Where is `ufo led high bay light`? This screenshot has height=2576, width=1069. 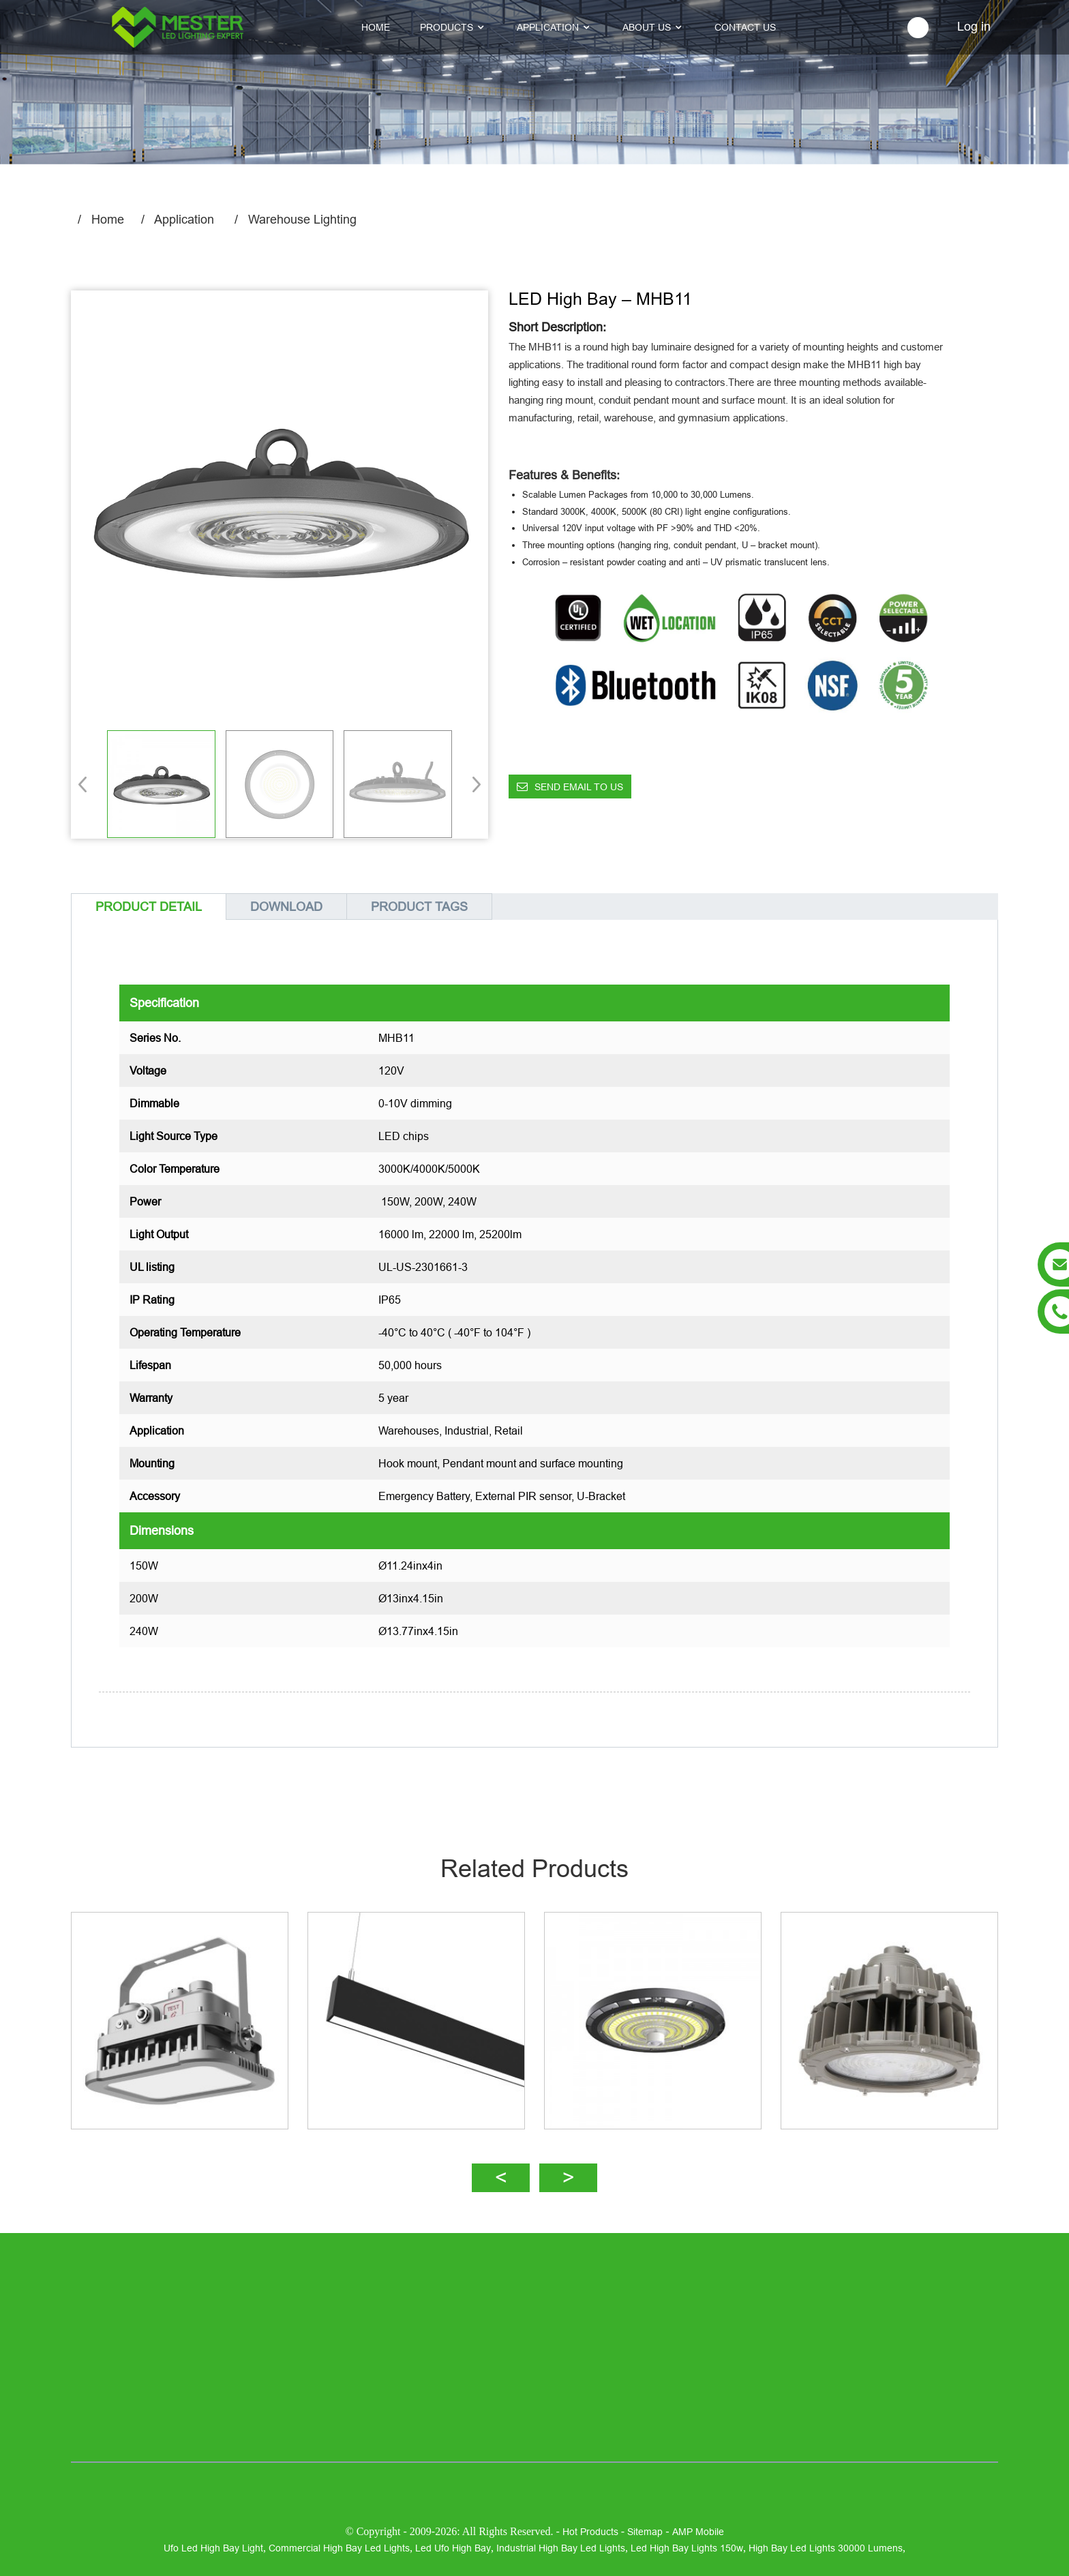 ufo led high bay light is located at coordinates (213, 2548).